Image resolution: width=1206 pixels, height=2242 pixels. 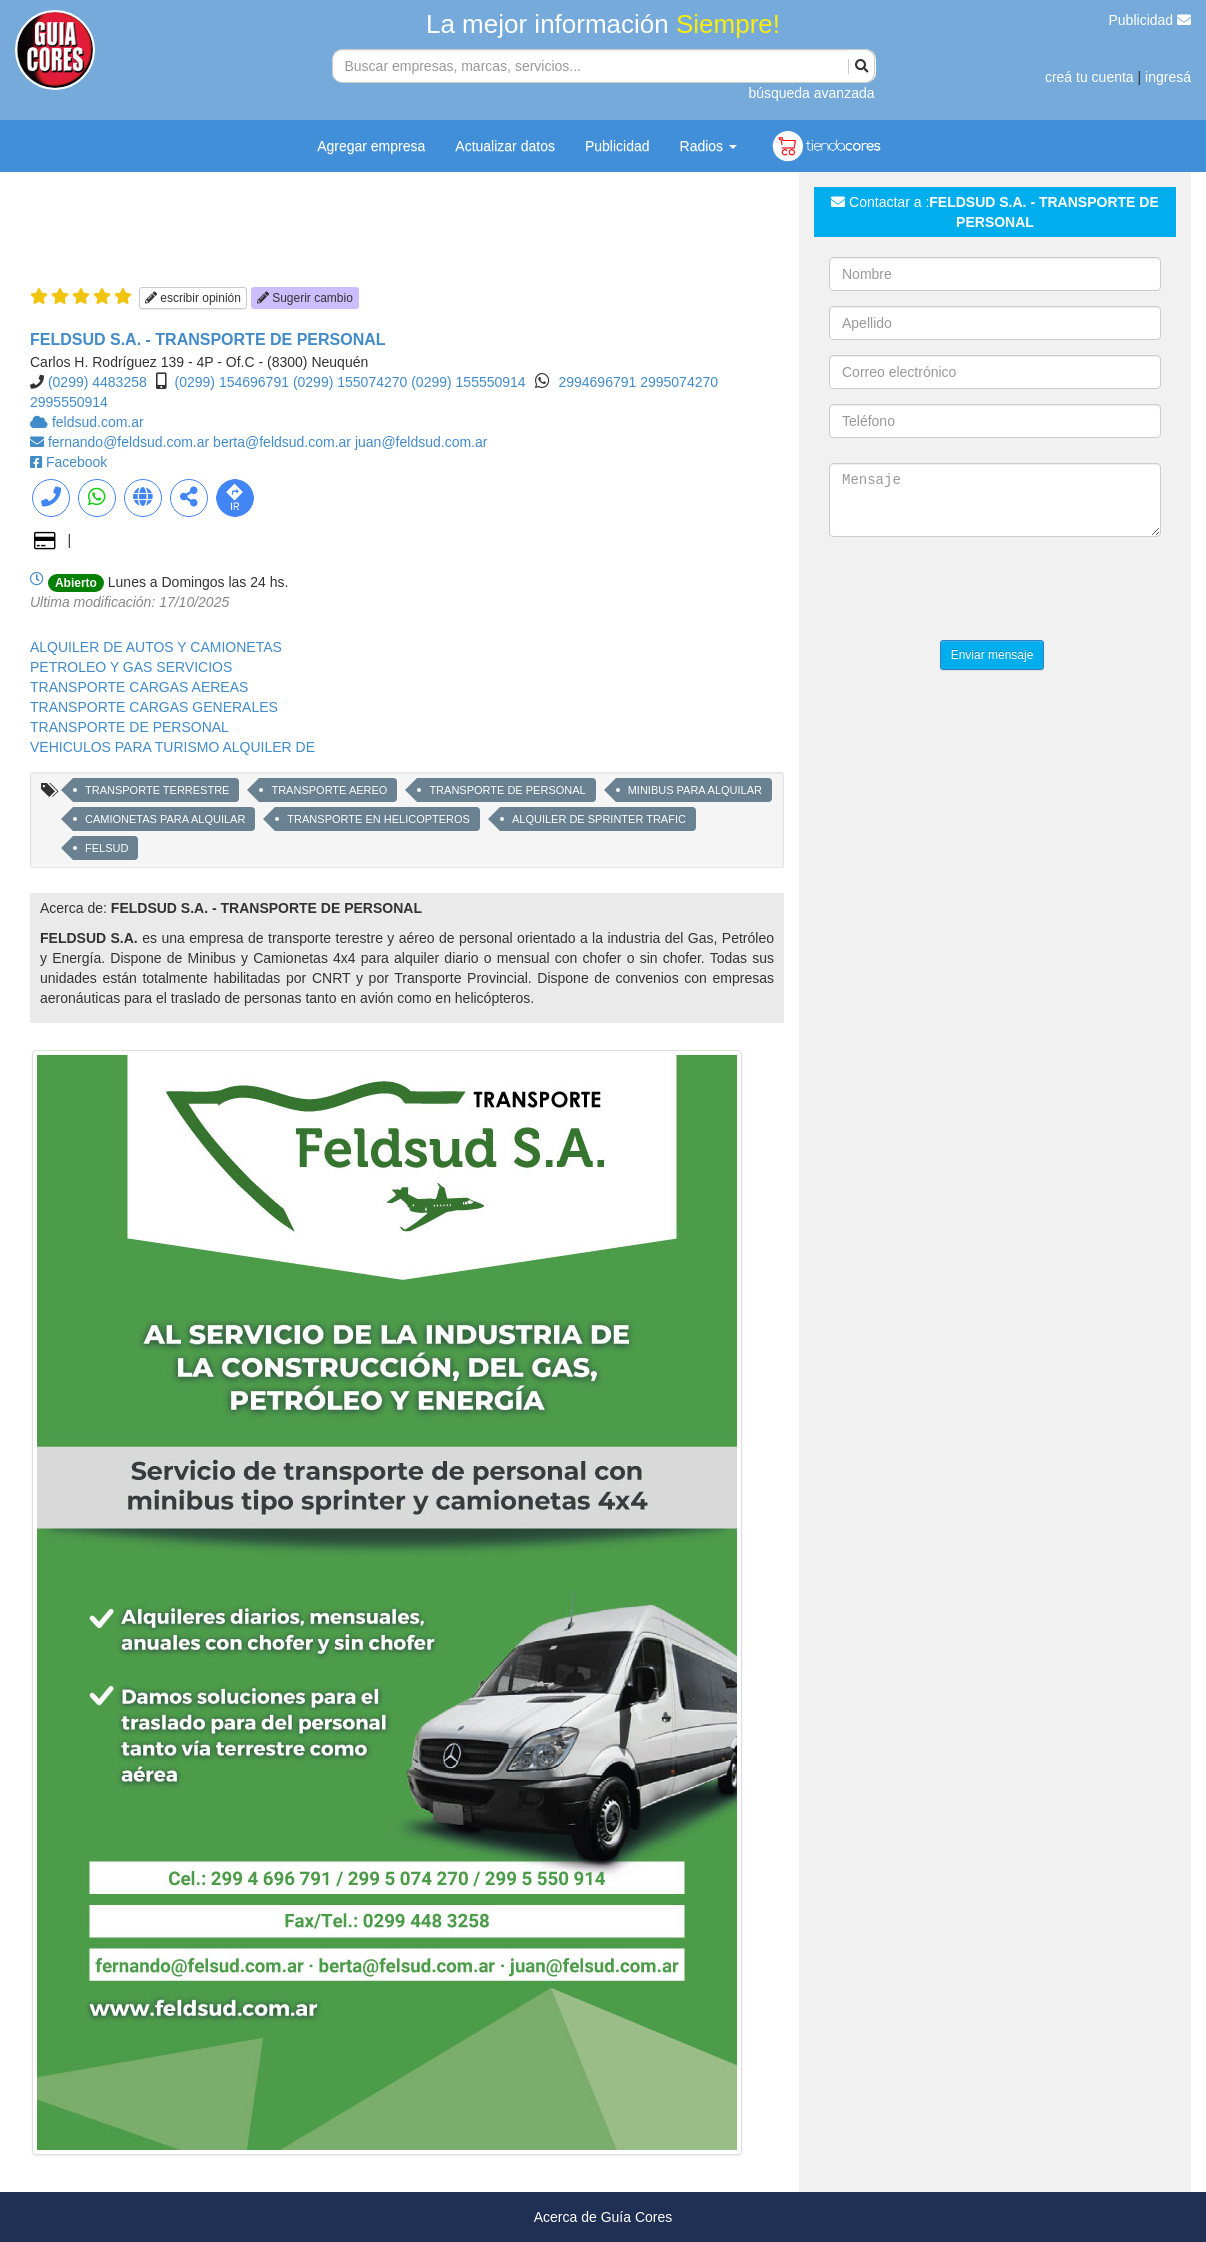 I want to click on (0299) 154696791, so click(x=232, y=382).